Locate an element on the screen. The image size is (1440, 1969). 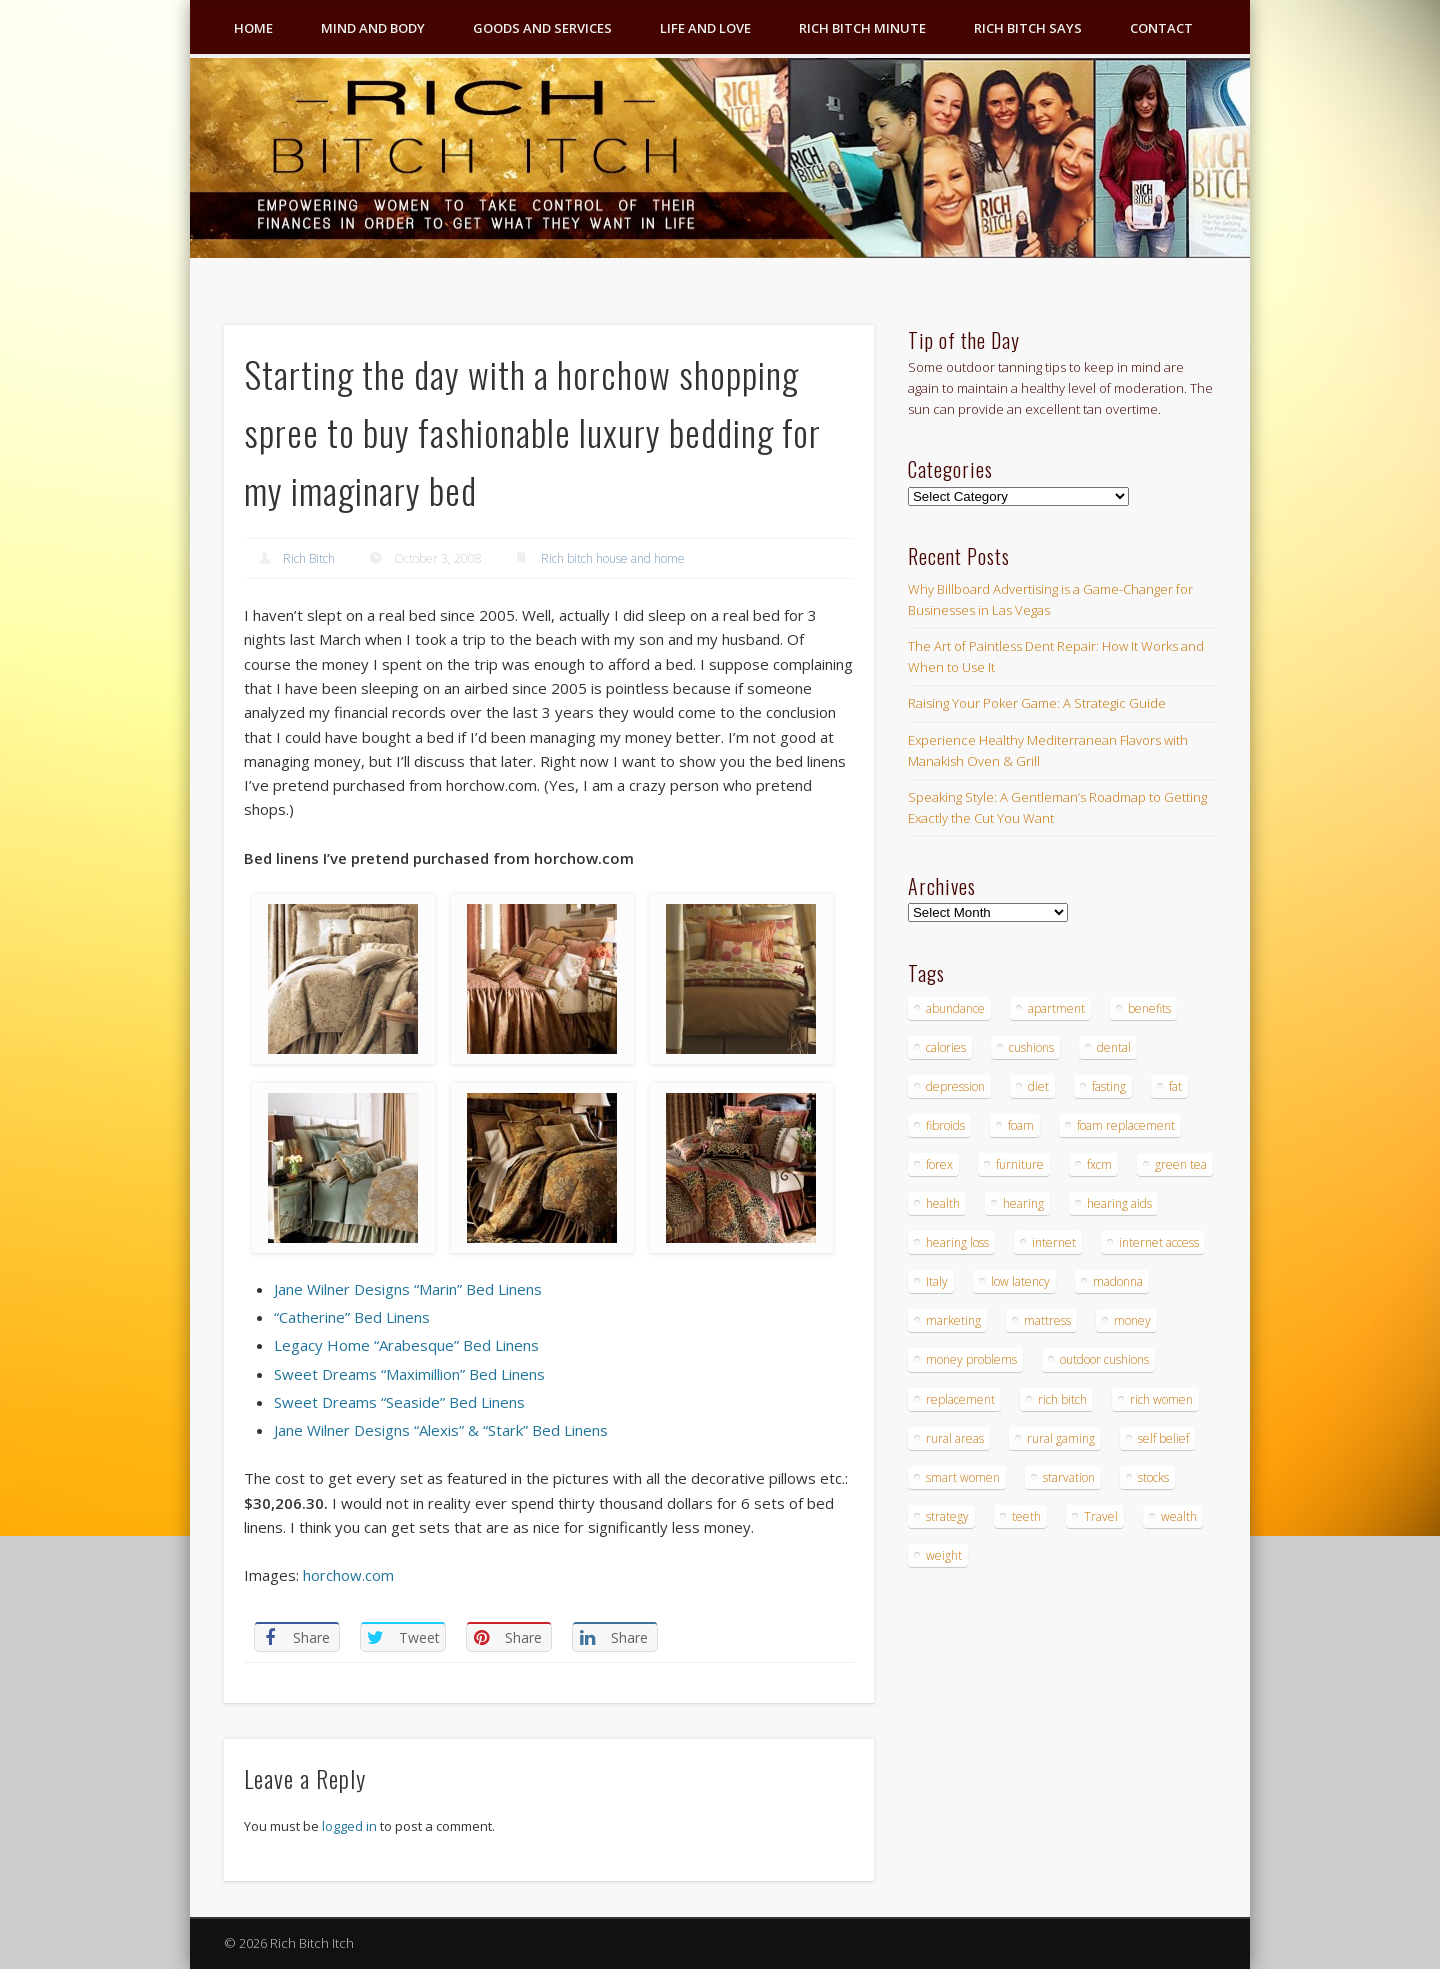
self belief [self belief (3 items)] is located at coordinates (1163, 1438).